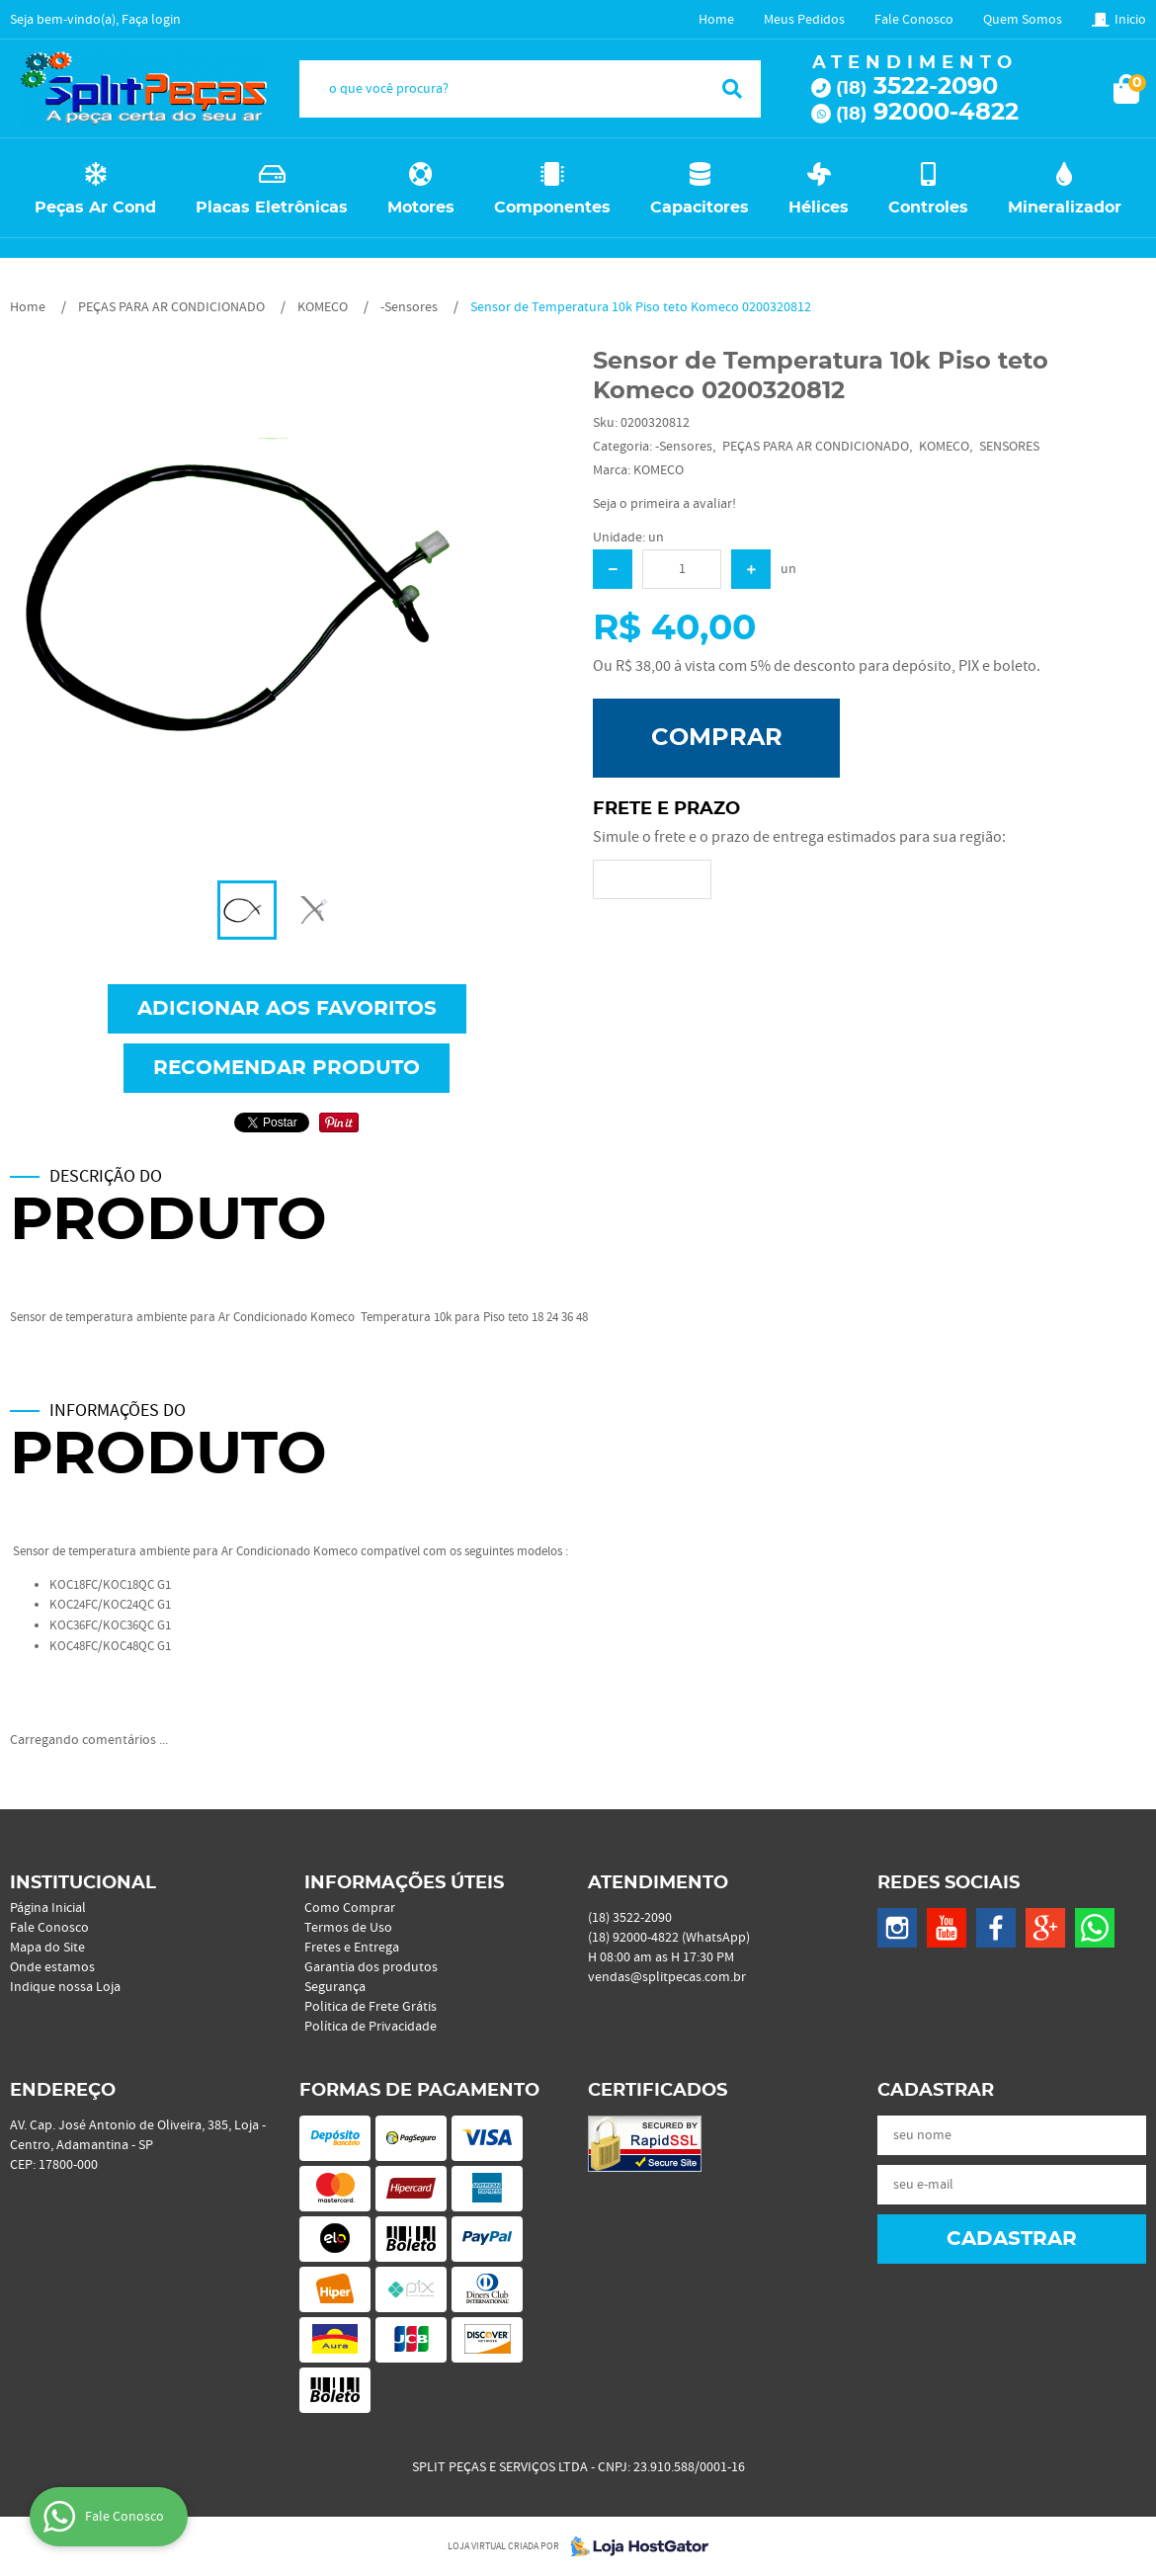  Describe the element at coordinates (420, 207) in the screenshot. I see `Motores` at that location.